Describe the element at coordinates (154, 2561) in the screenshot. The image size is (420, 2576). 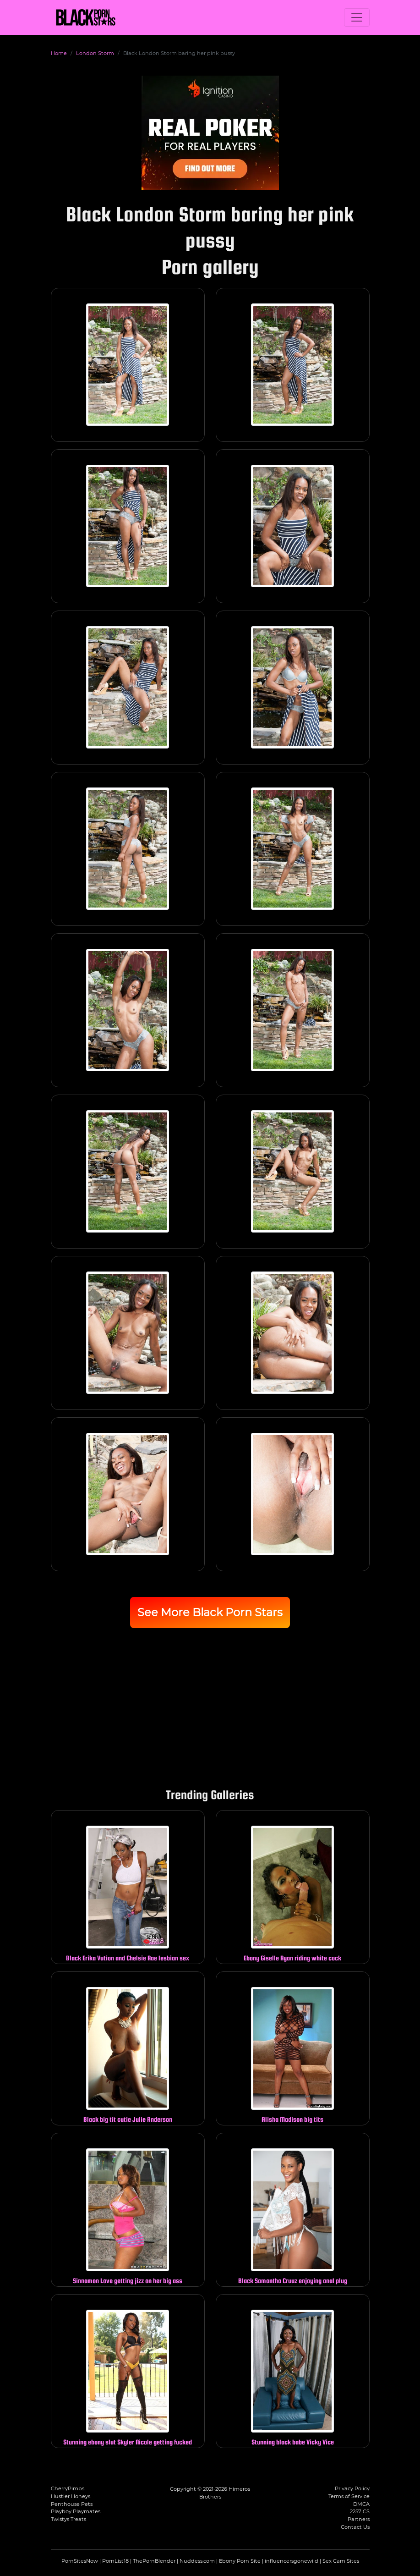
I see `ThePornBlender` at that location.